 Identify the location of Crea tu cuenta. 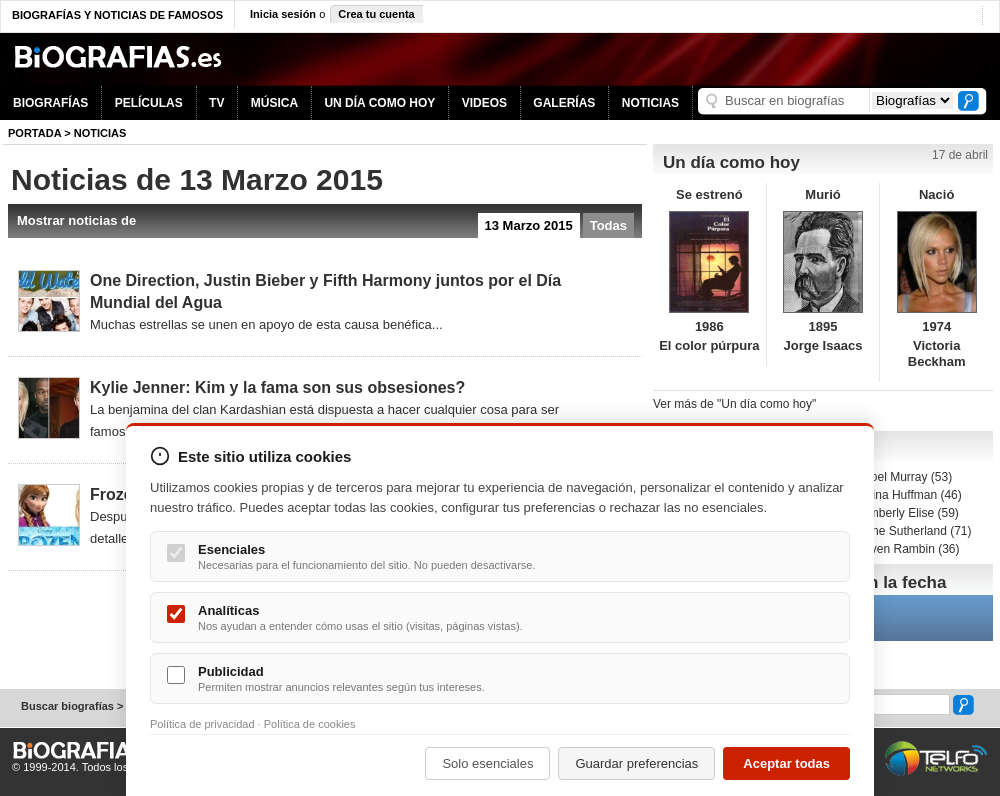
(376, 14).